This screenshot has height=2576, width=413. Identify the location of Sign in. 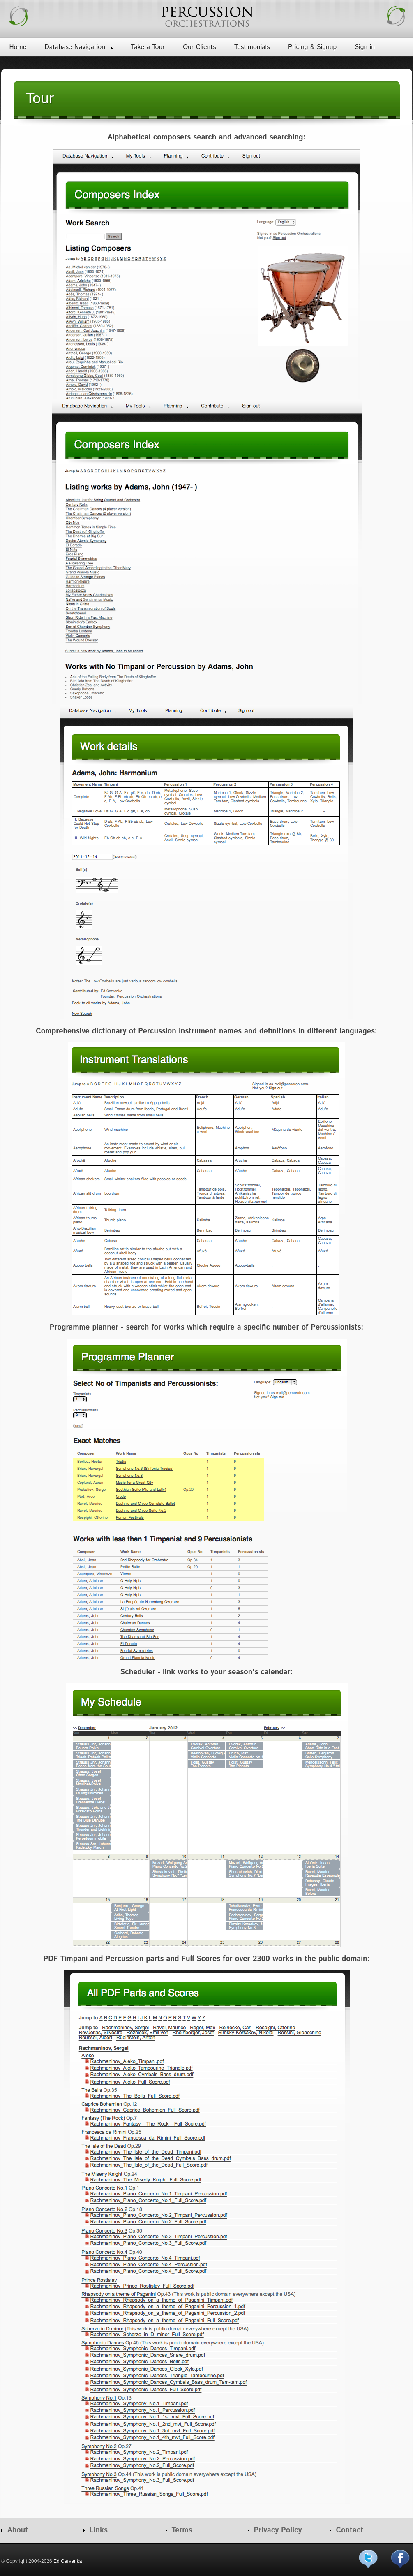
(365, 47).